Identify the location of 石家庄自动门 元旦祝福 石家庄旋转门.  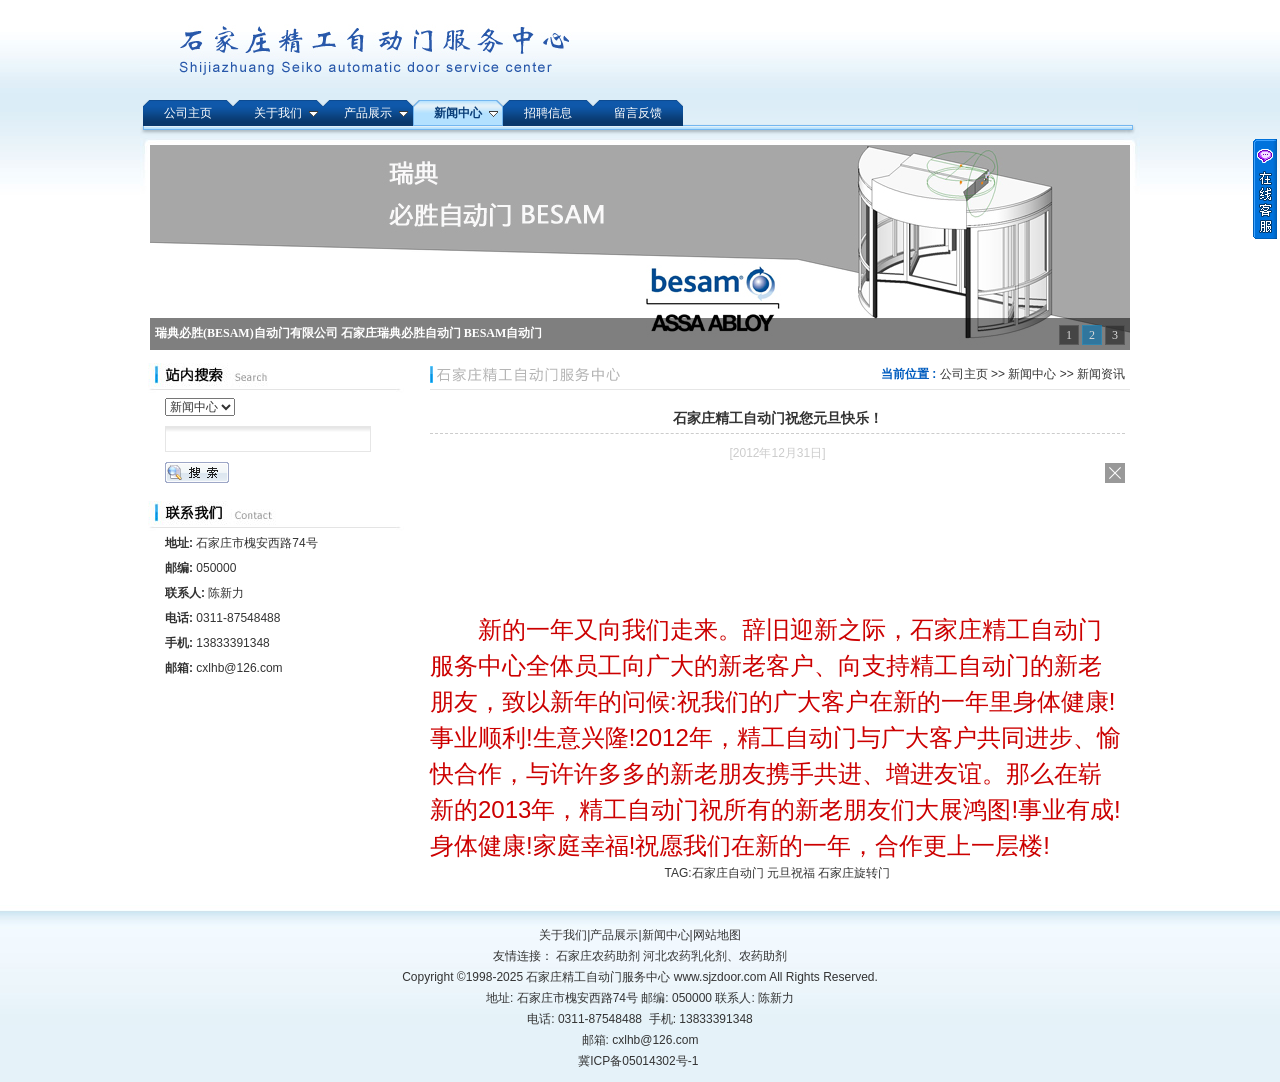
(791, 873).